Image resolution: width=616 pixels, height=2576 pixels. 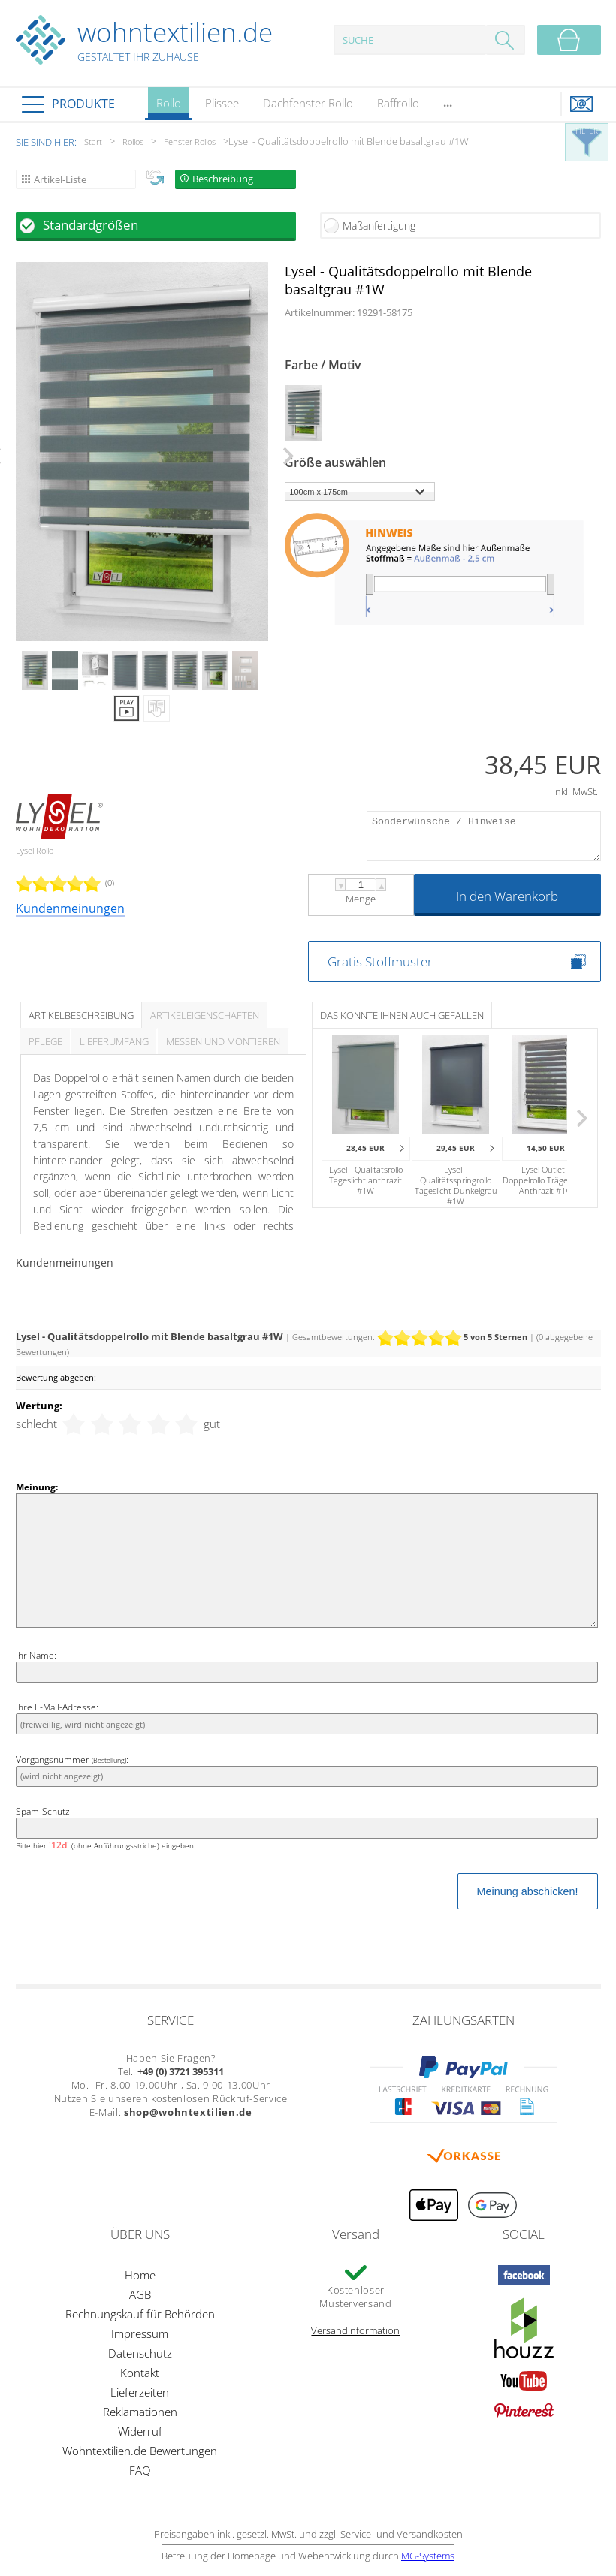 I want to click on Das könnte Ihnen auch gefallen, so click(x=402, y=1015).